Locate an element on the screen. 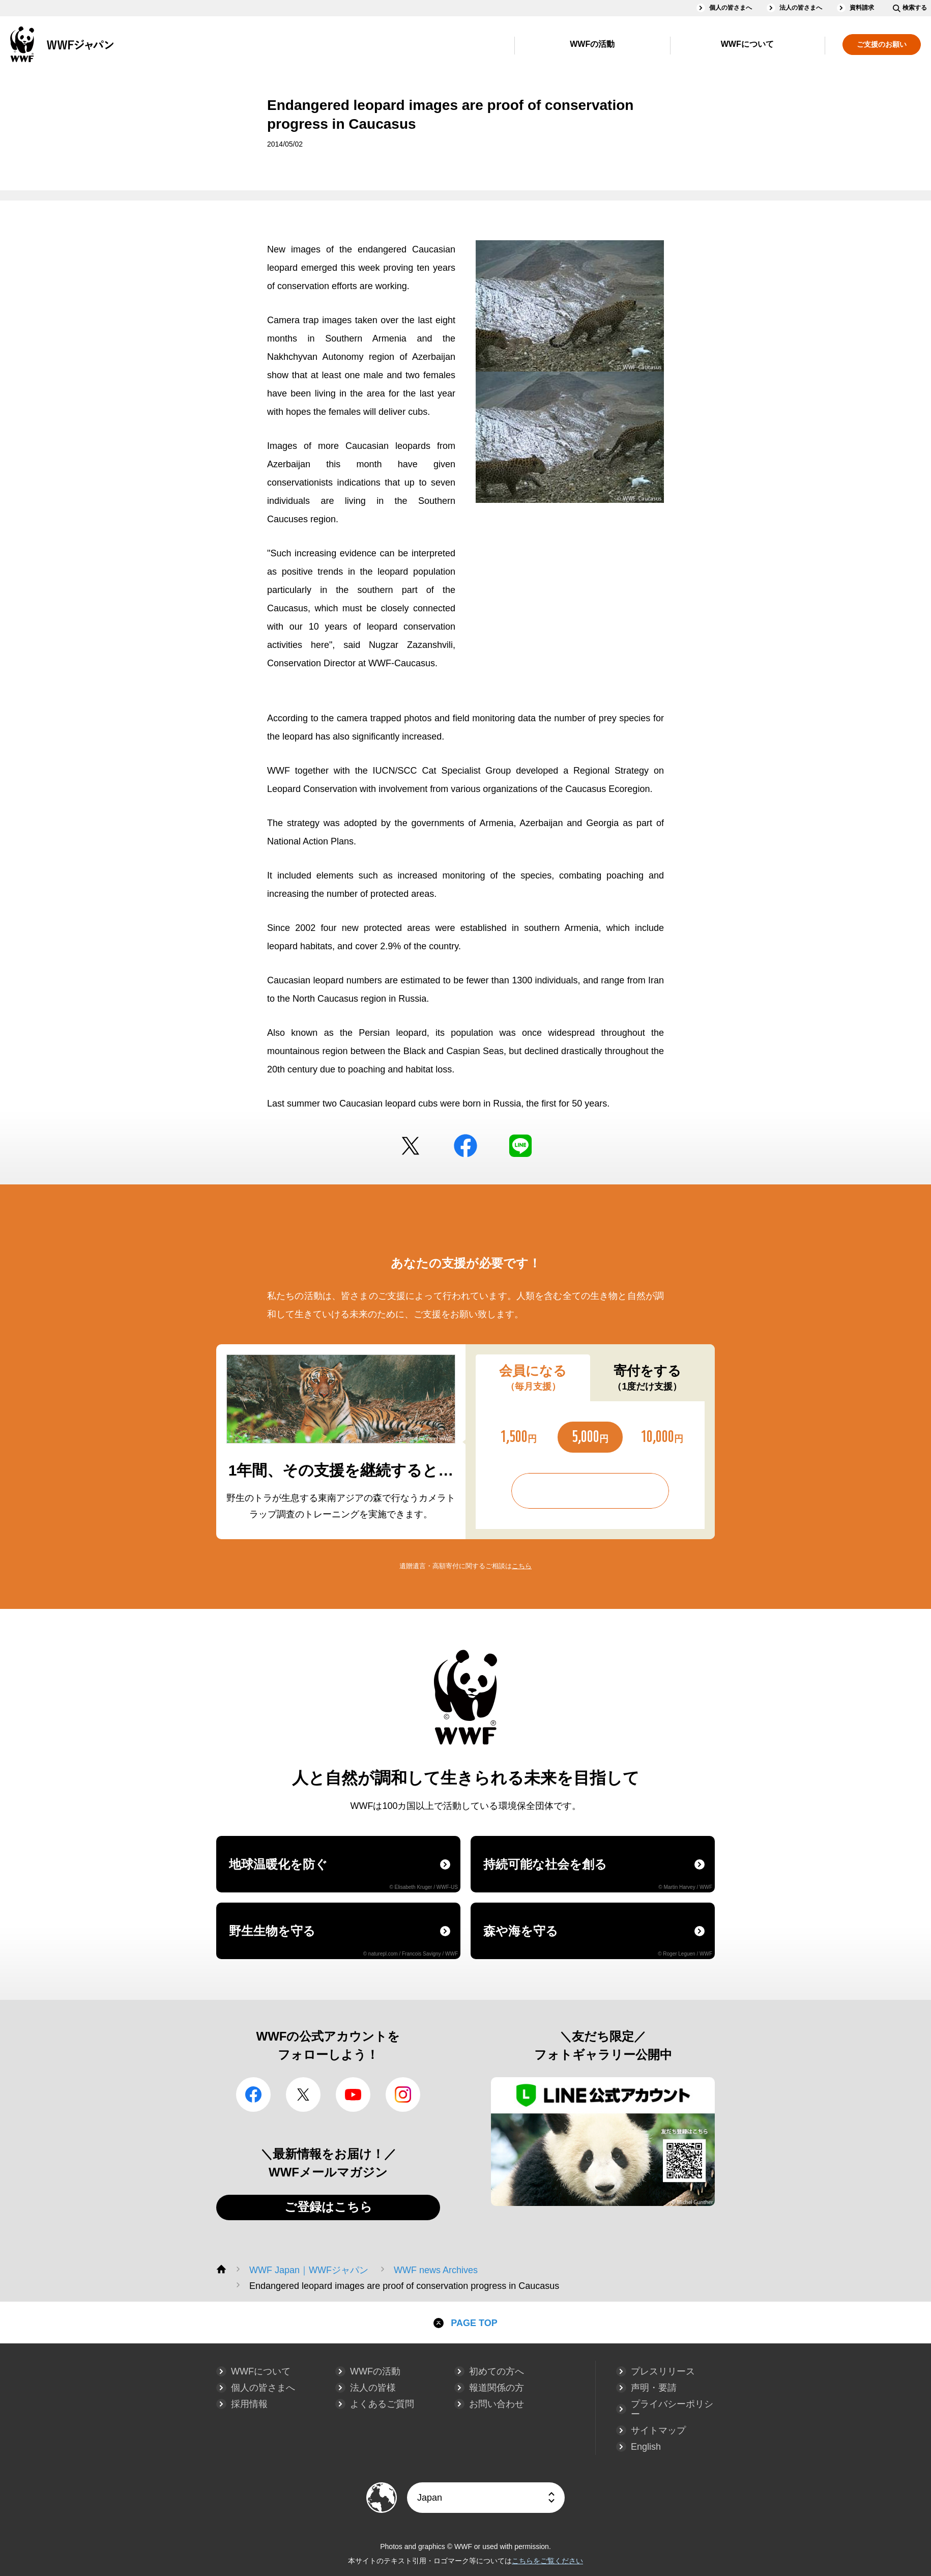  プレスリリース is located at coordinates (663, 2371).